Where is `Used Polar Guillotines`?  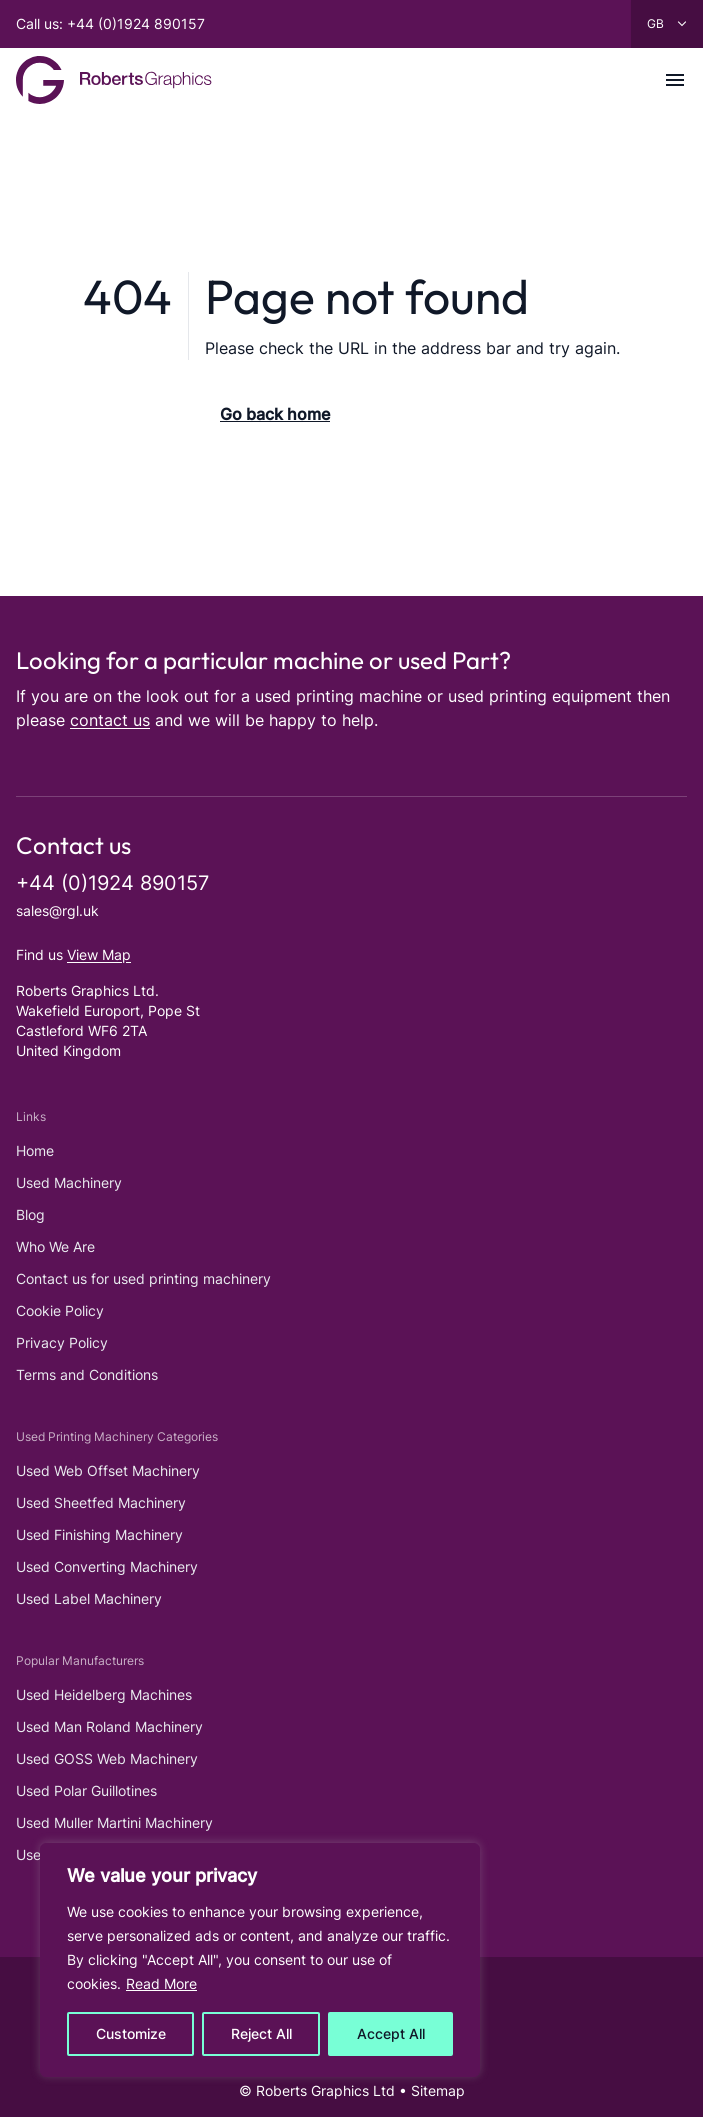 Used Polar Guillotines is located at coordinates (86, 1790).